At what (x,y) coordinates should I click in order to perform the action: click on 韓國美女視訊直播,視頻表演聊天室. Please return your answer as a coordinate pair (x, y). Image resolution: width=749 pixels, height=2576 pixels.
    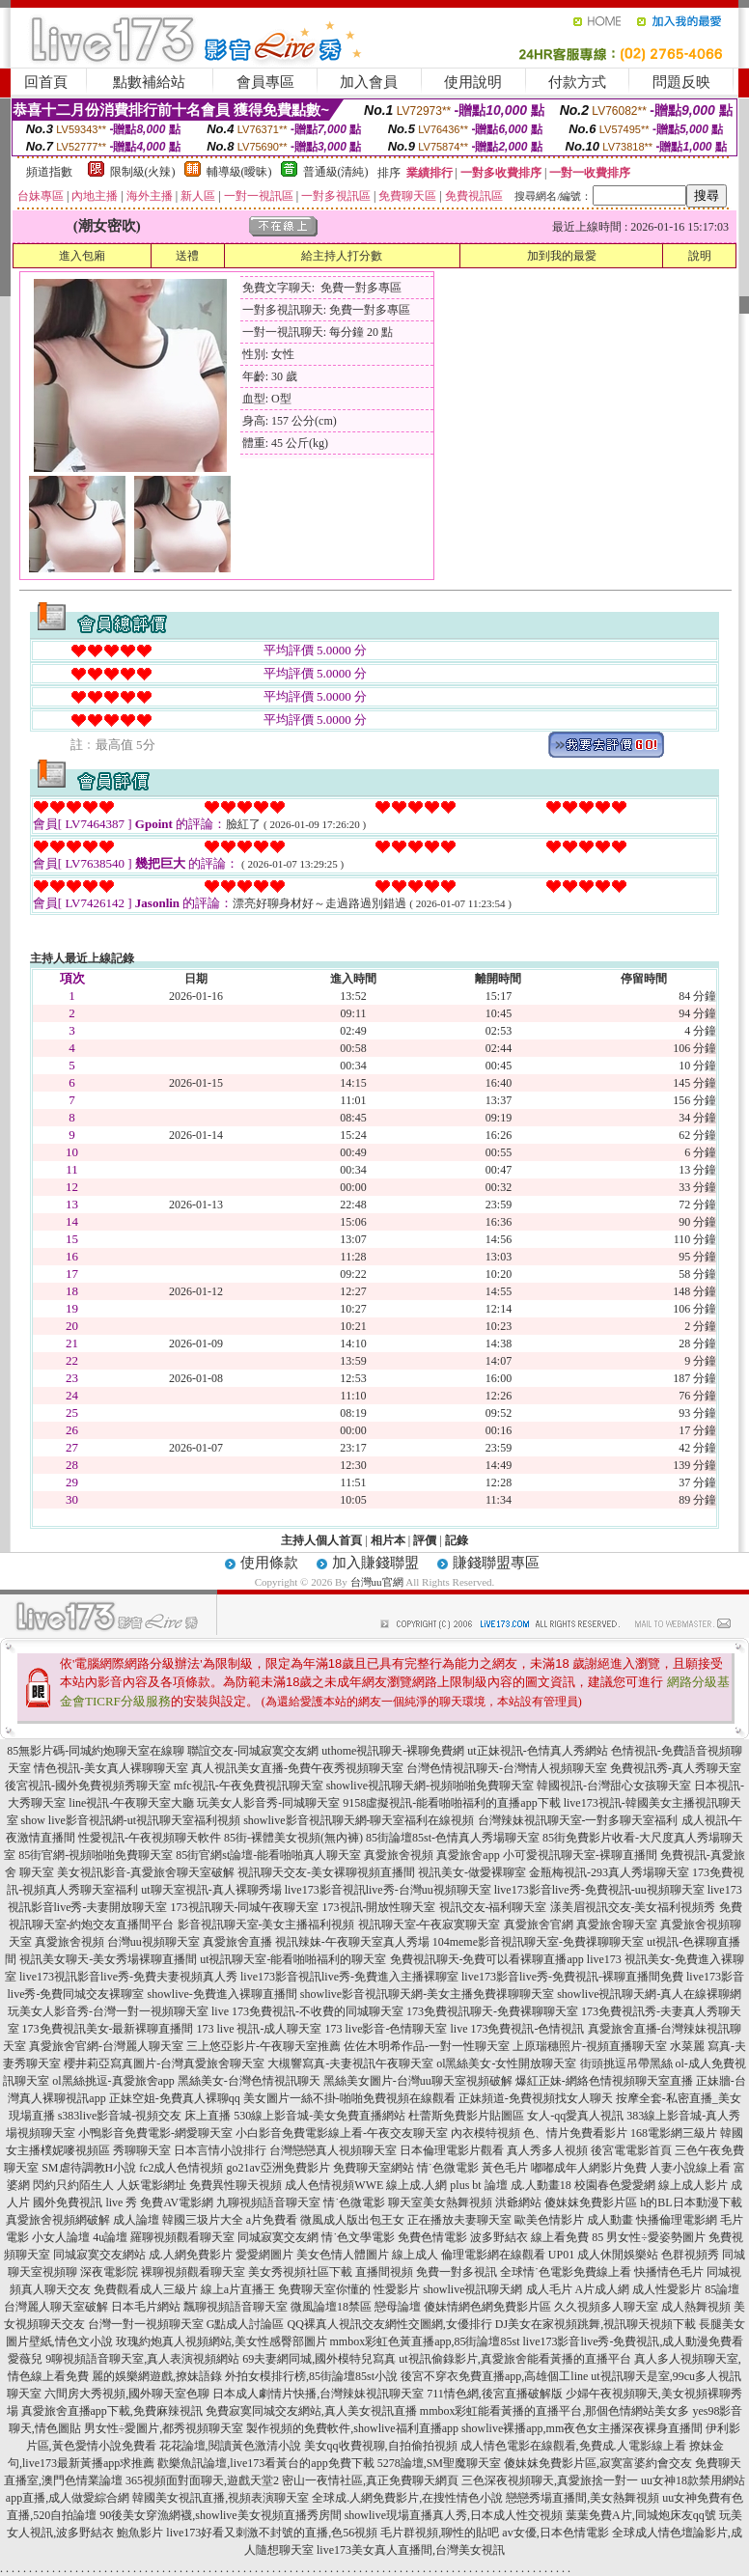
    Looking at the image, I should click on (220, 2498).